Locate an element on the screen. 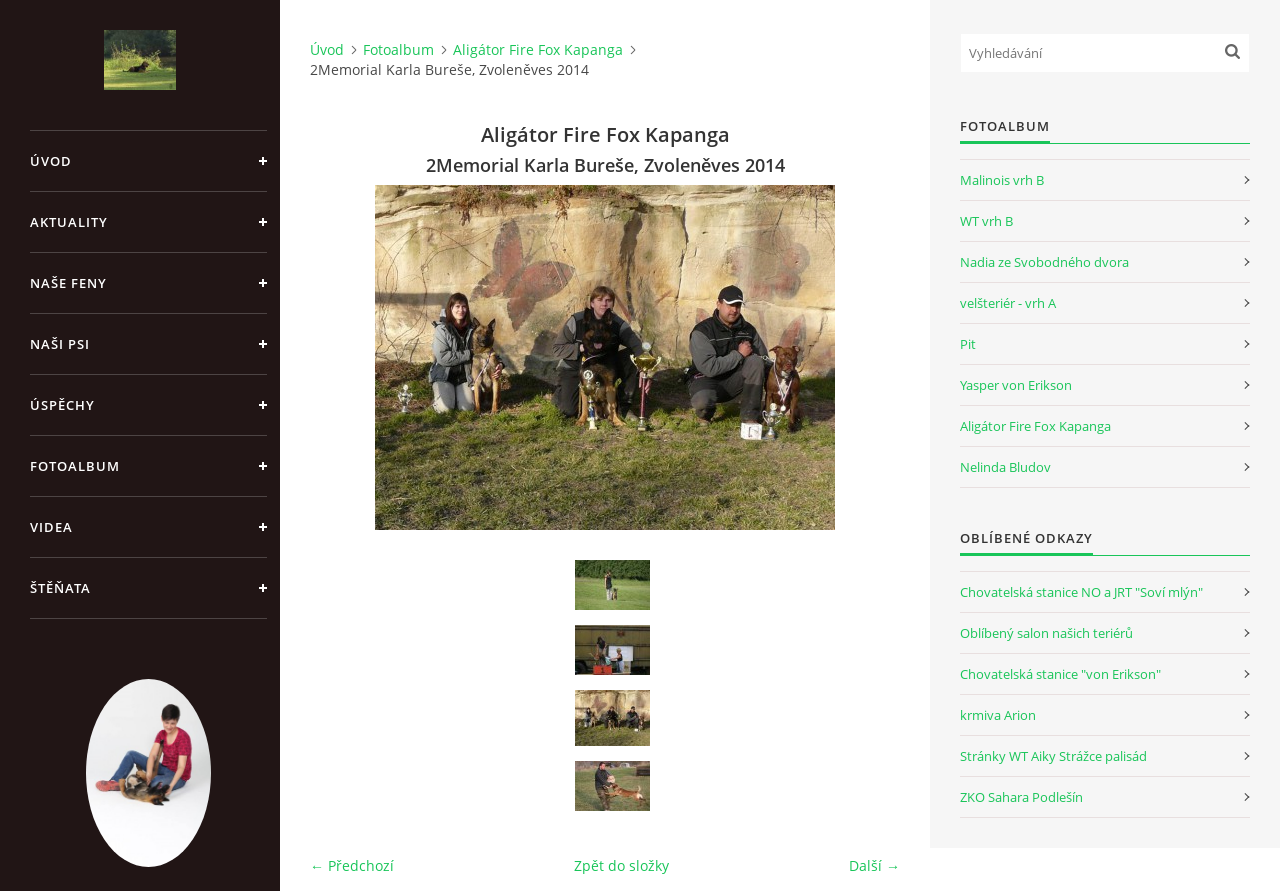  Zpět do složky is located at coordinates (621, 865).